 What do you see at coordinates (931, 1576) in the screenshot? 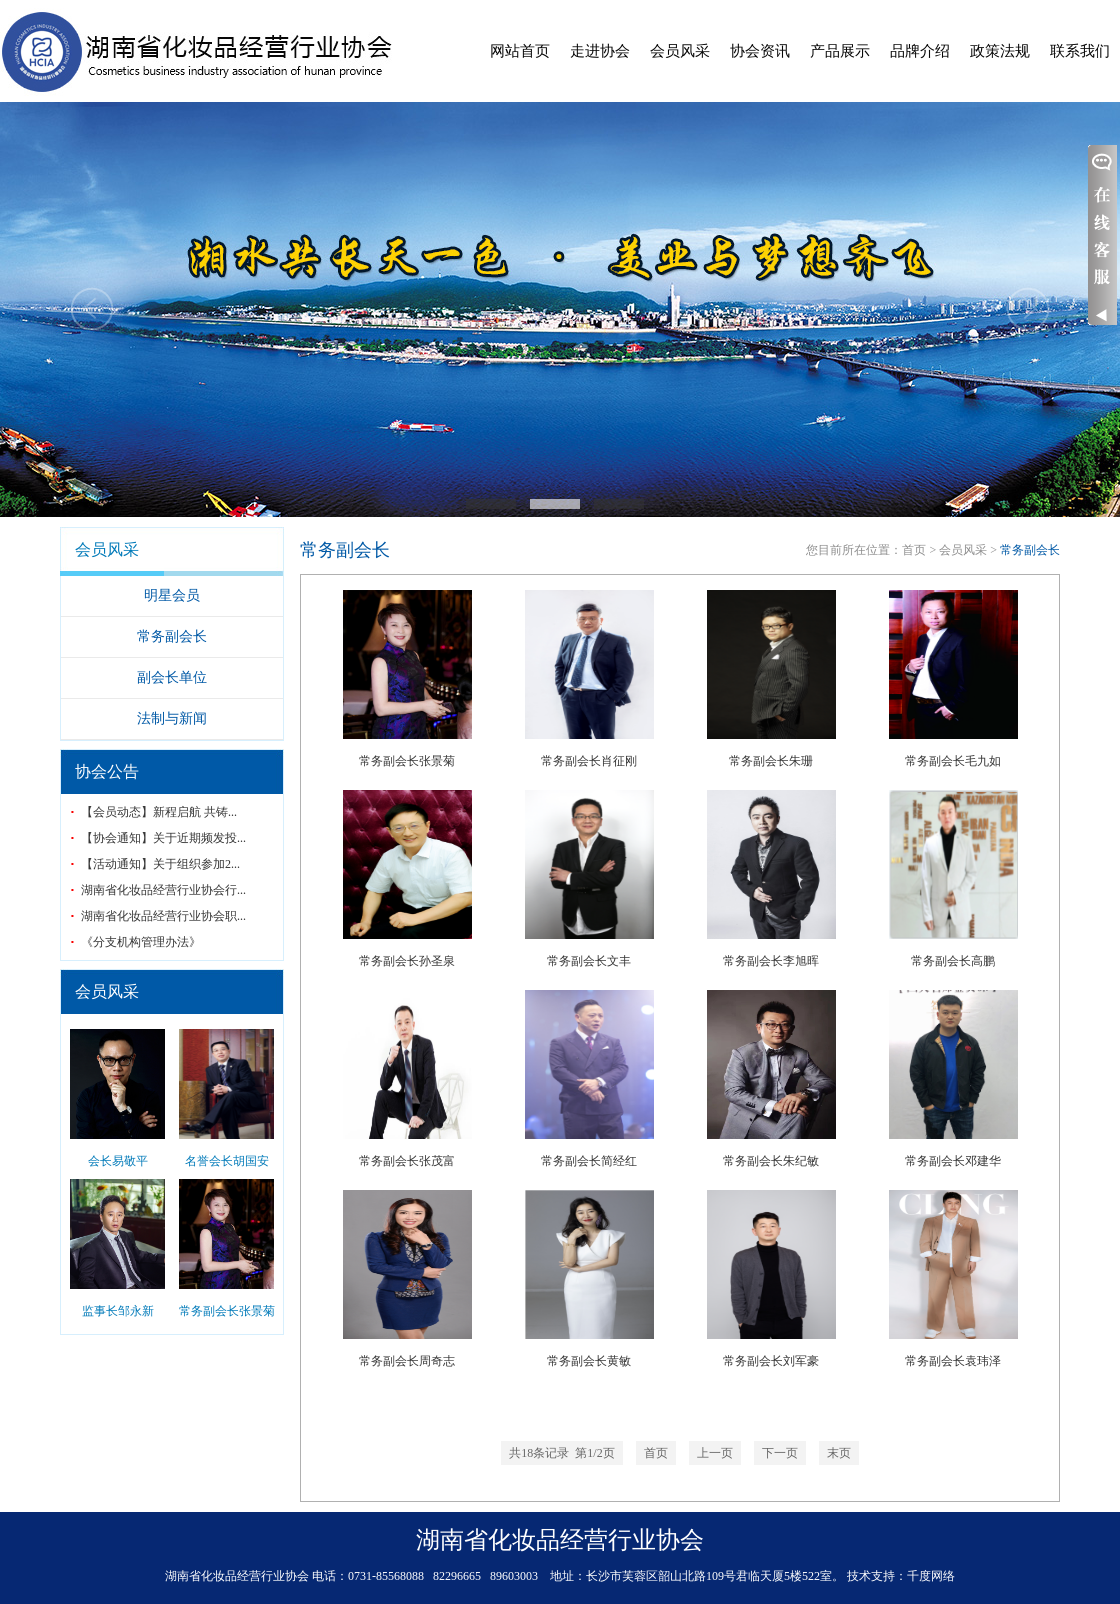
I see `千度网络` at bounding box center [931, 1576].